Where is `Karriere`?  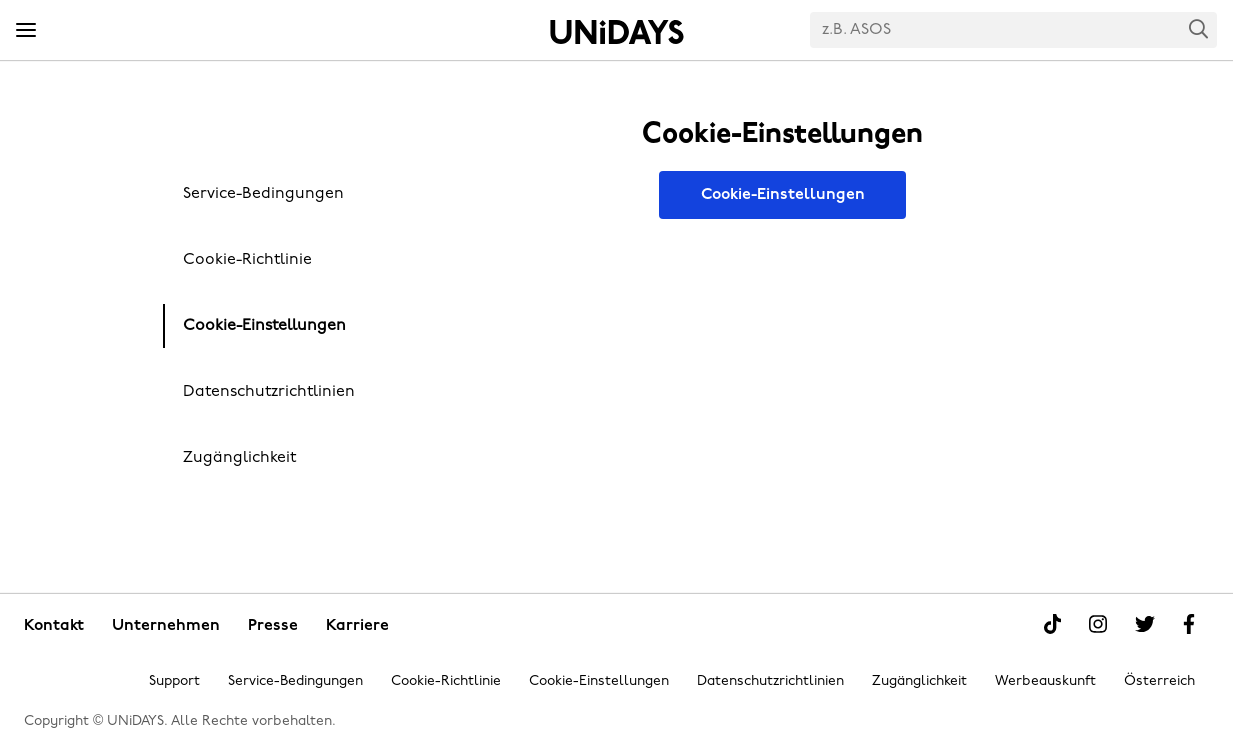 Karriere is located at coordinates (357, 626).